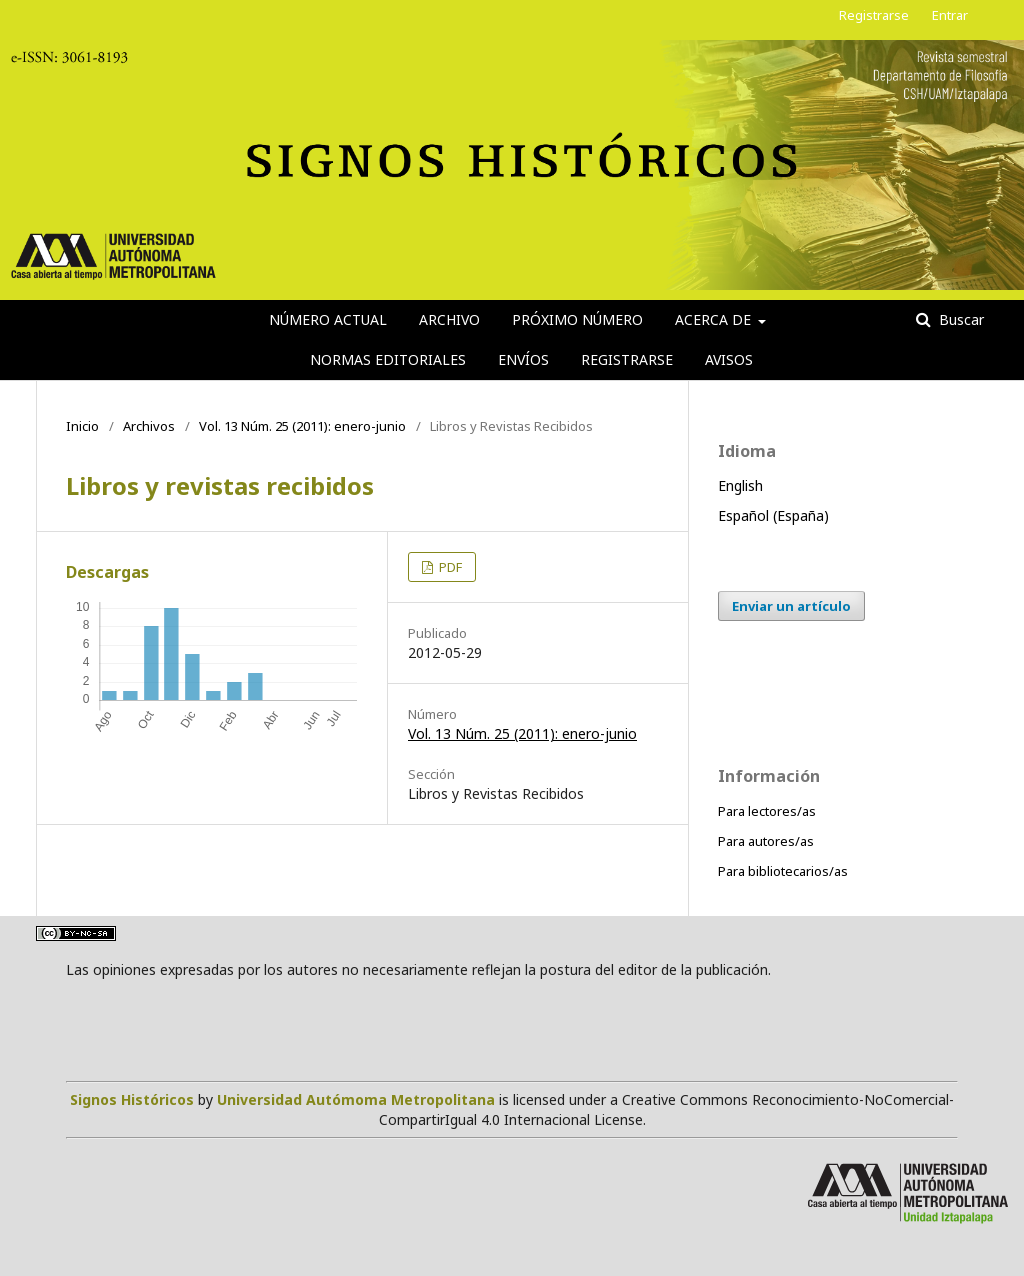 Image resolution: width=1024 pixels, height=1276 pixels. What do you see at coordinates (729, 359) in the screenshot?
I see `Avisos` at bounding box center [729, 359].